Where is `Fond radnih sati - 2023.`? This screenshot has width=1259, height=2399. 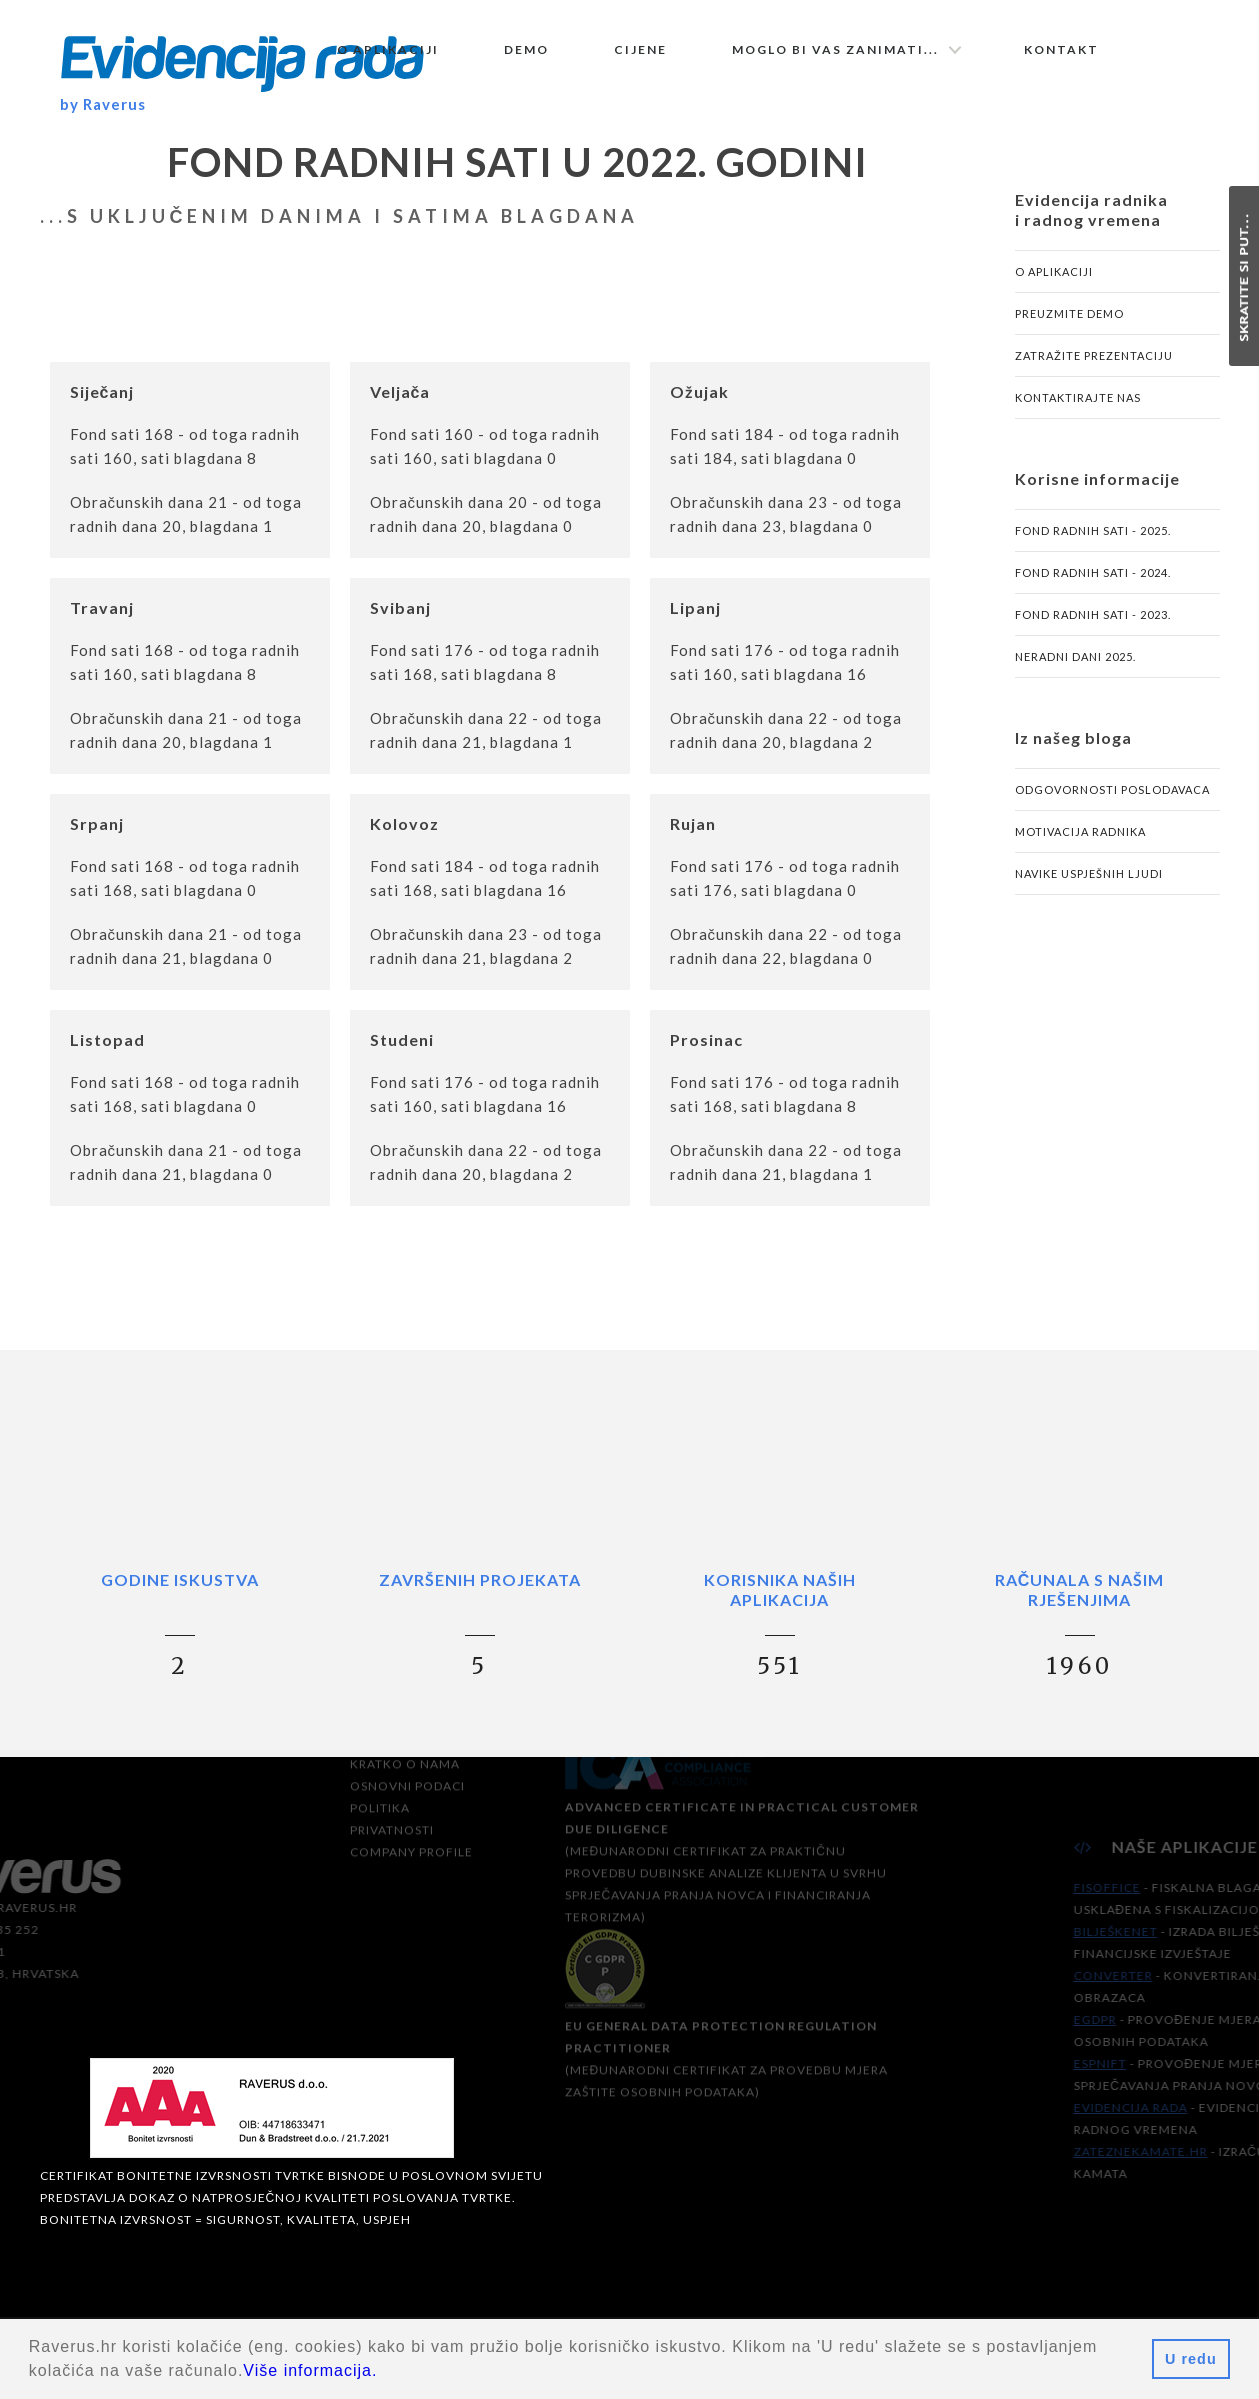 Fond radnih sati - 2023. is located at coordinates (1093, 619).